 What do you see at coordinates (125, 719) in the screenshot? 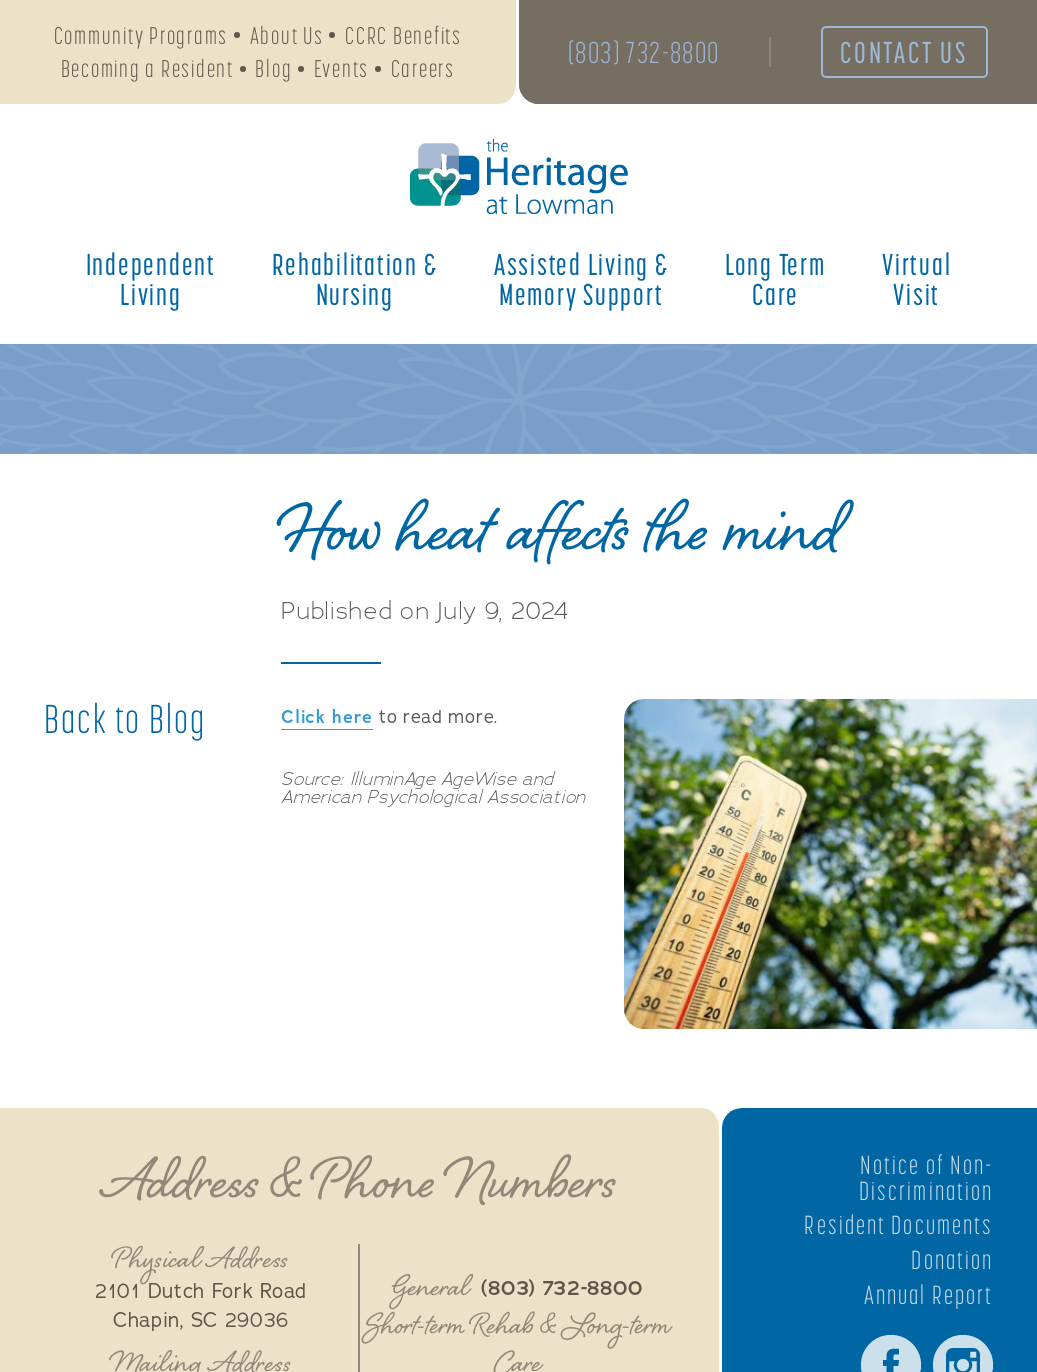
I see `Back to Blog` at bounding box center [125, 719].